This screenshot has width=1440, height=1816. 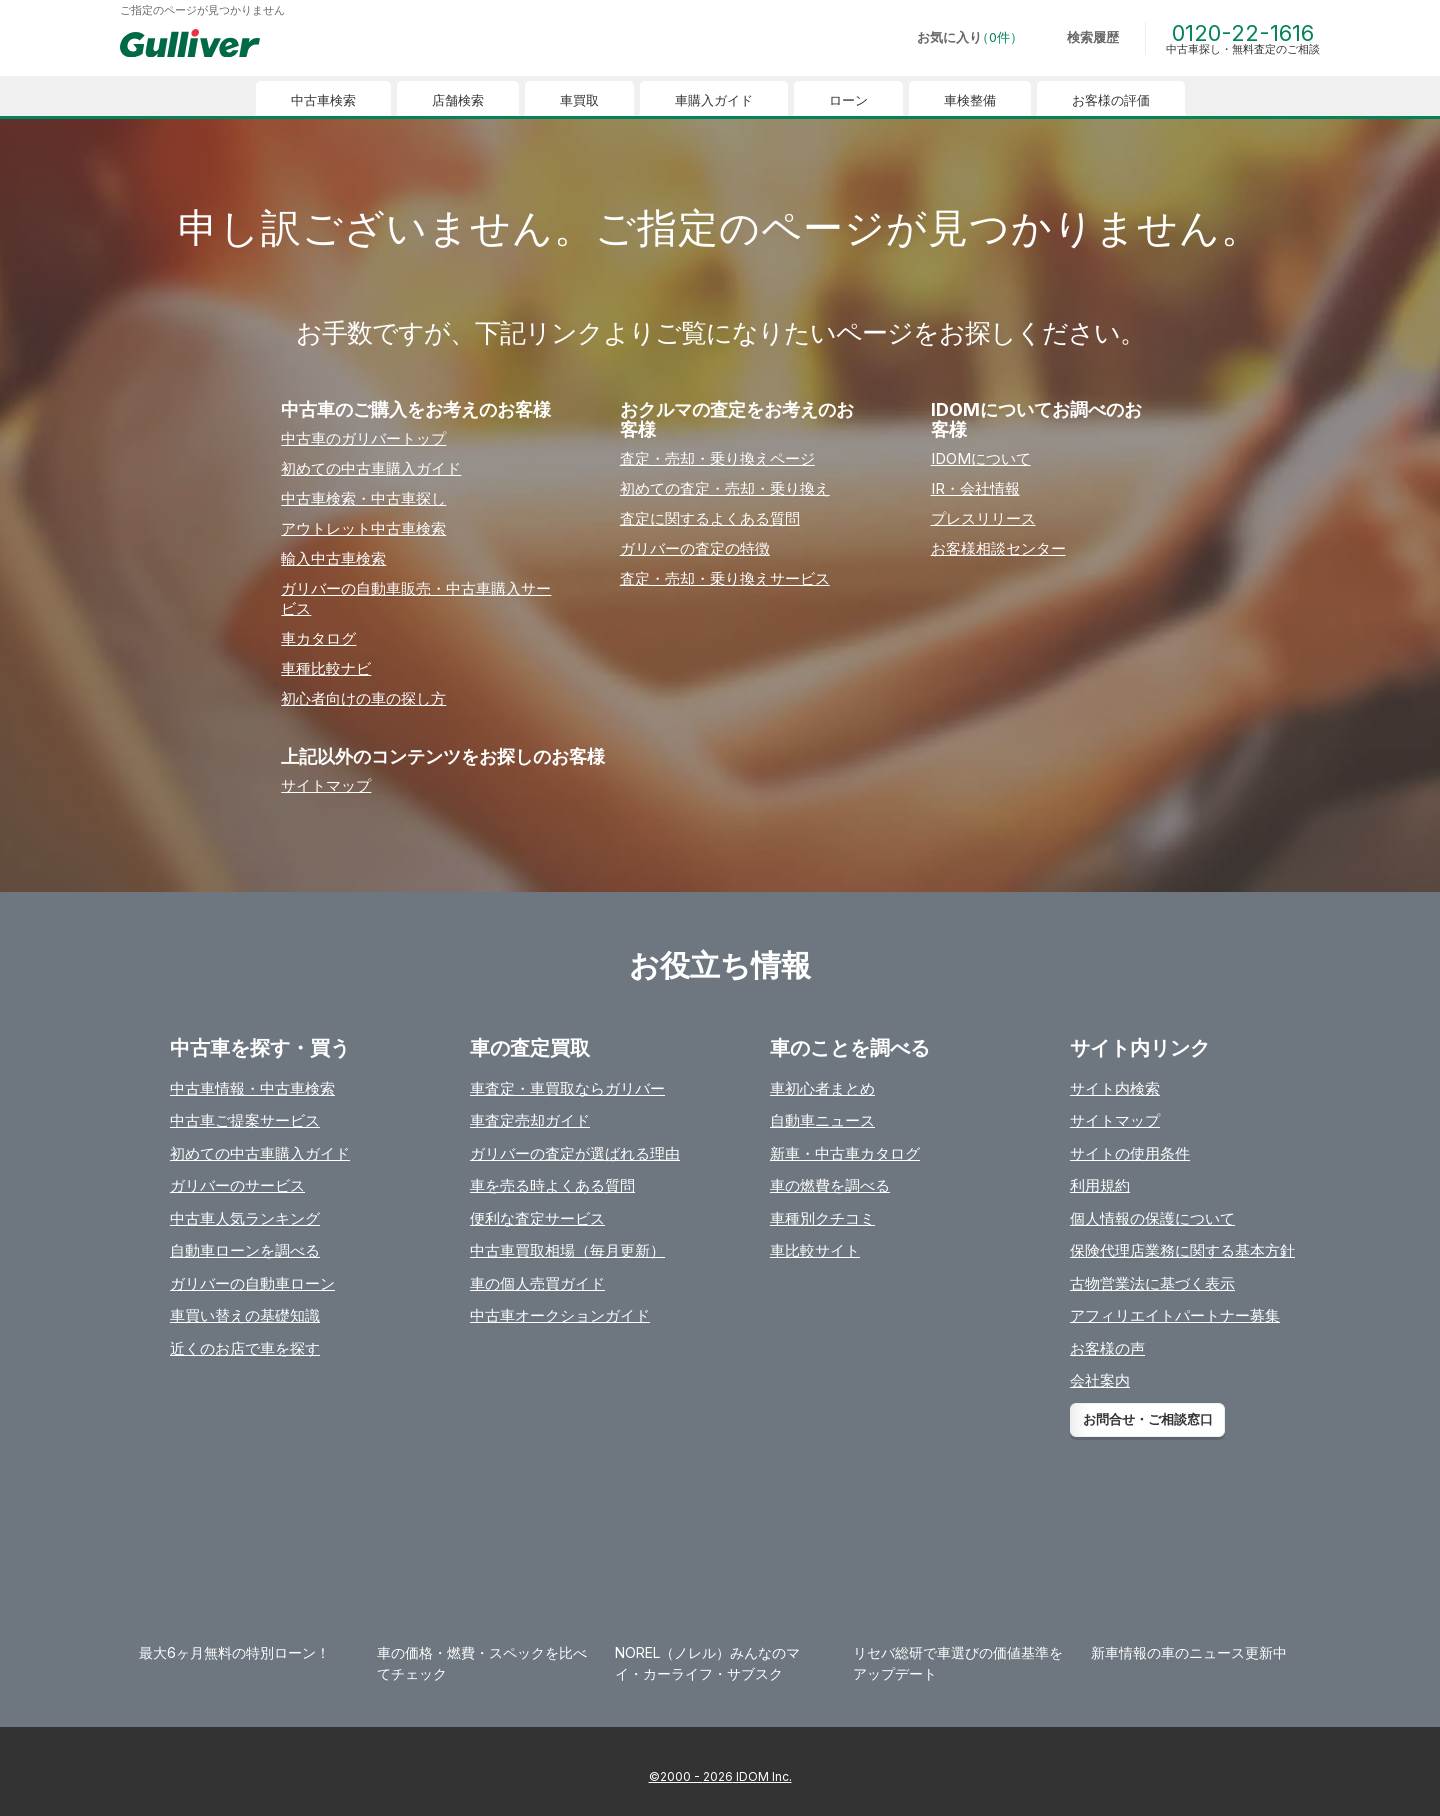 What do you see at coordinates (245, 1218) in the screenshot?
I see `中古車人気ランキング` at bounding box center [245, 1218].